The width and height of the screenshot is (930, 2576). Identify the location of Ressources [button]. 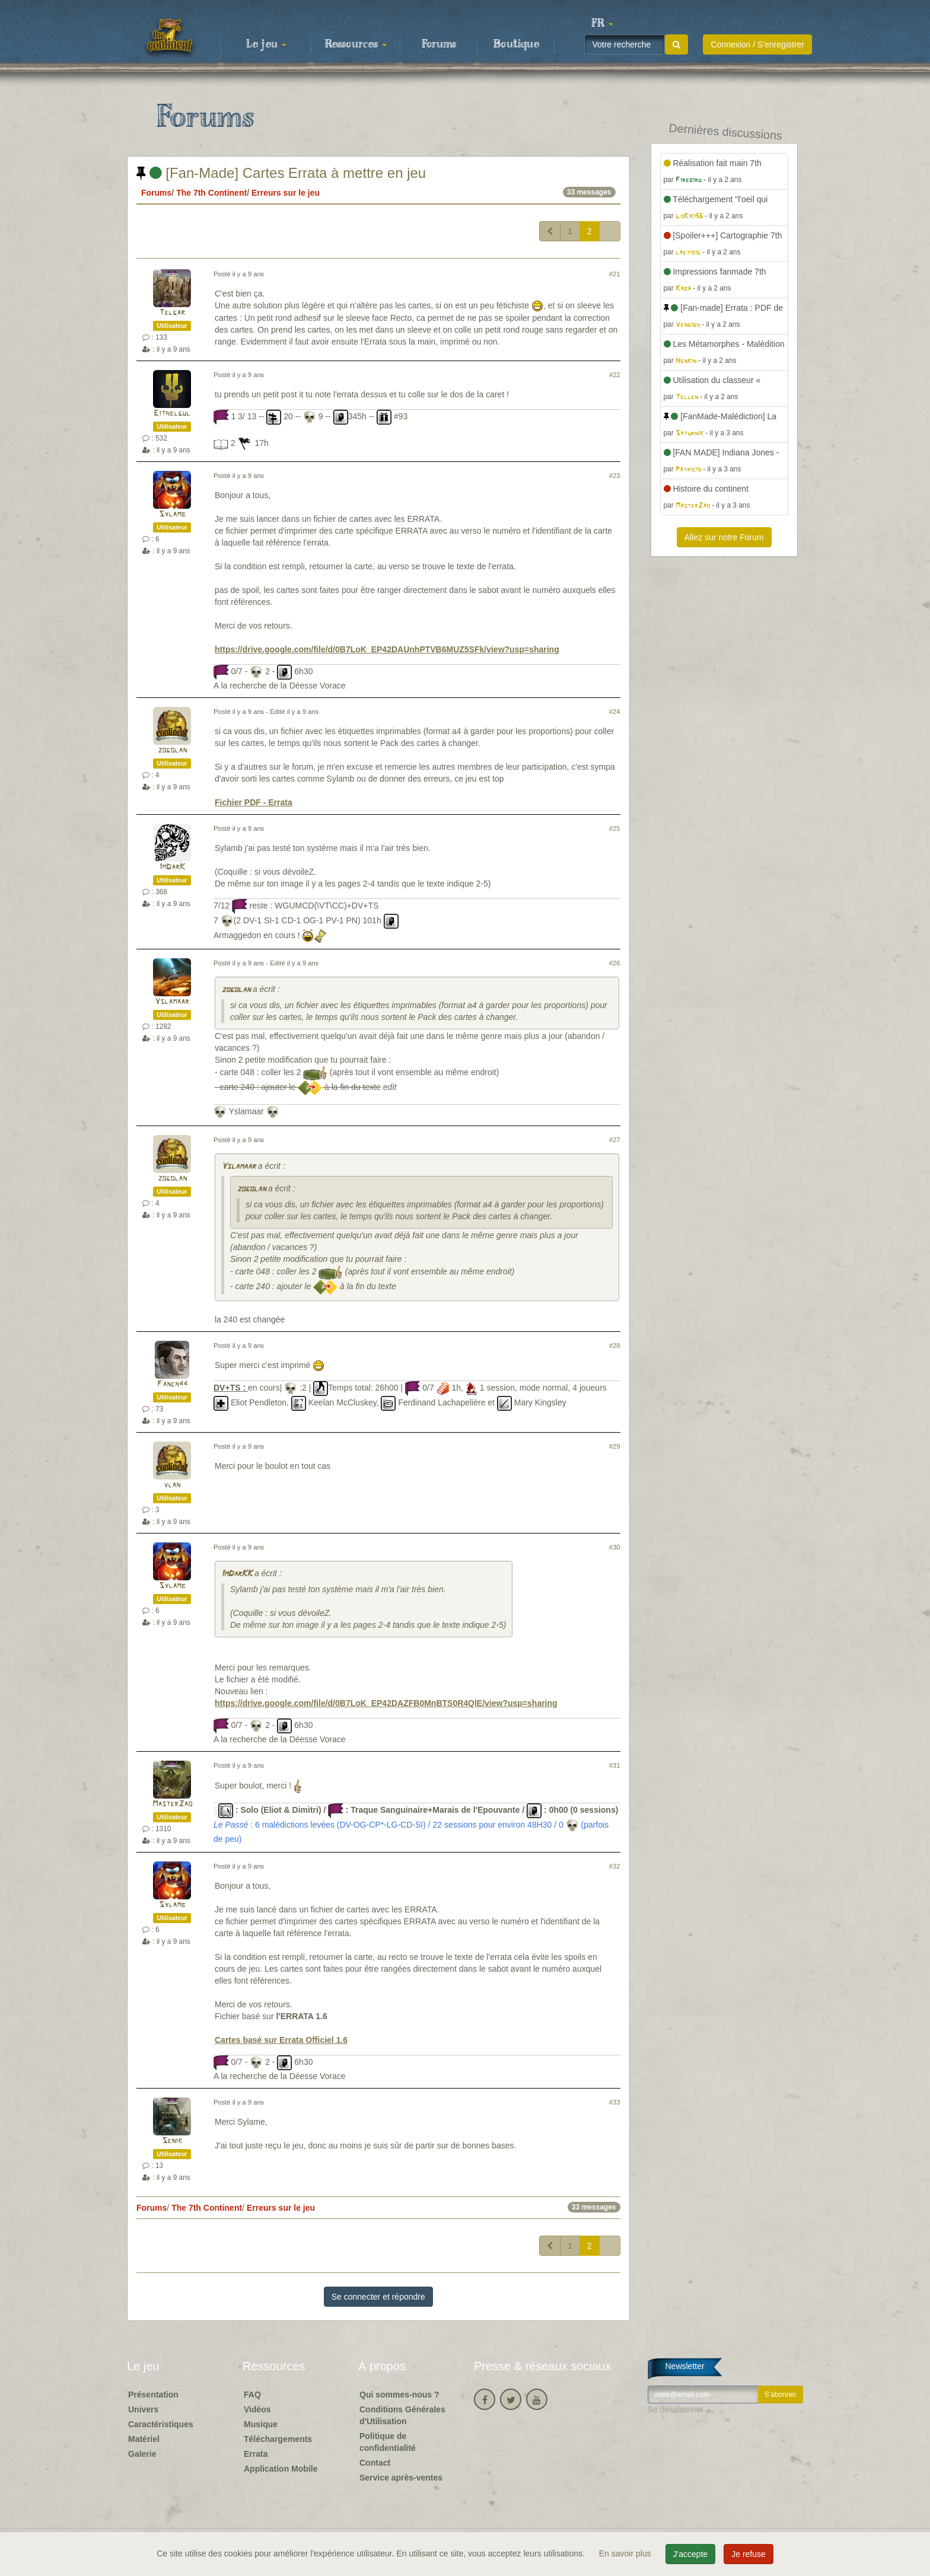
(356, 44).